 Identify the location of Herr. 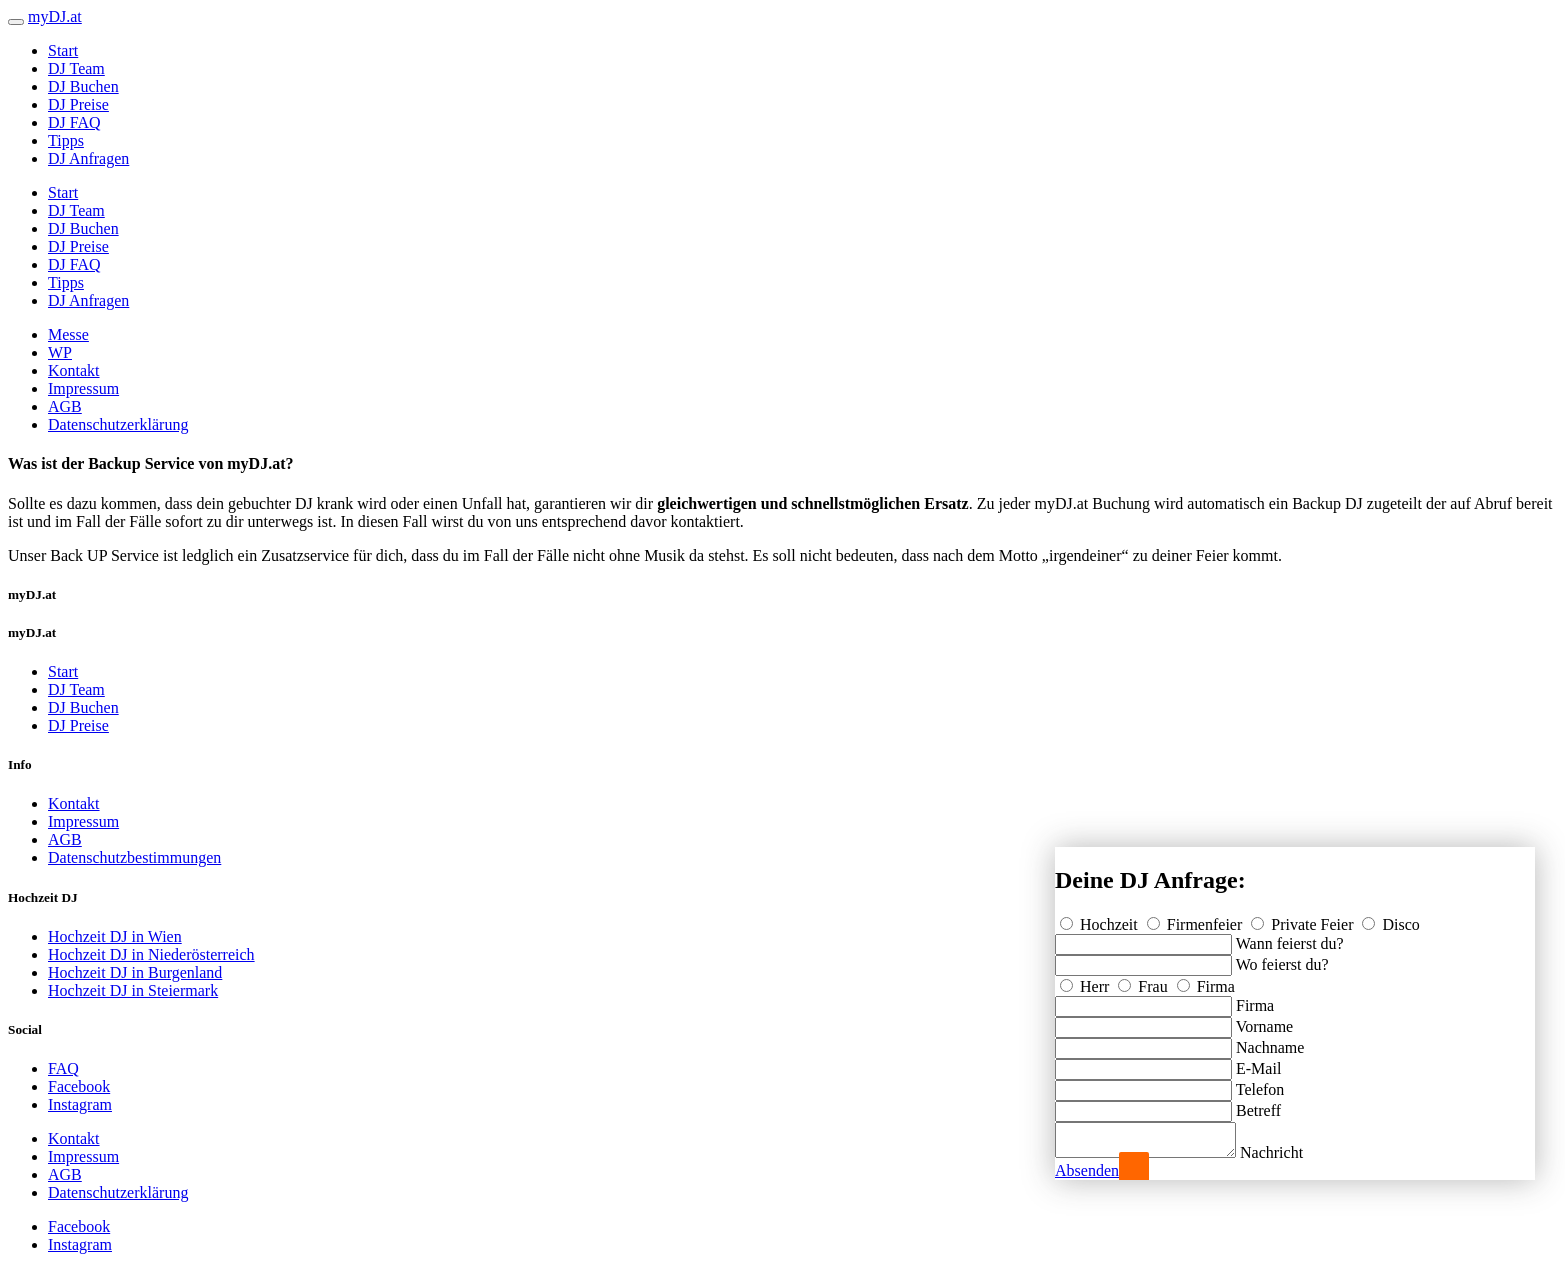
(1086, 980).